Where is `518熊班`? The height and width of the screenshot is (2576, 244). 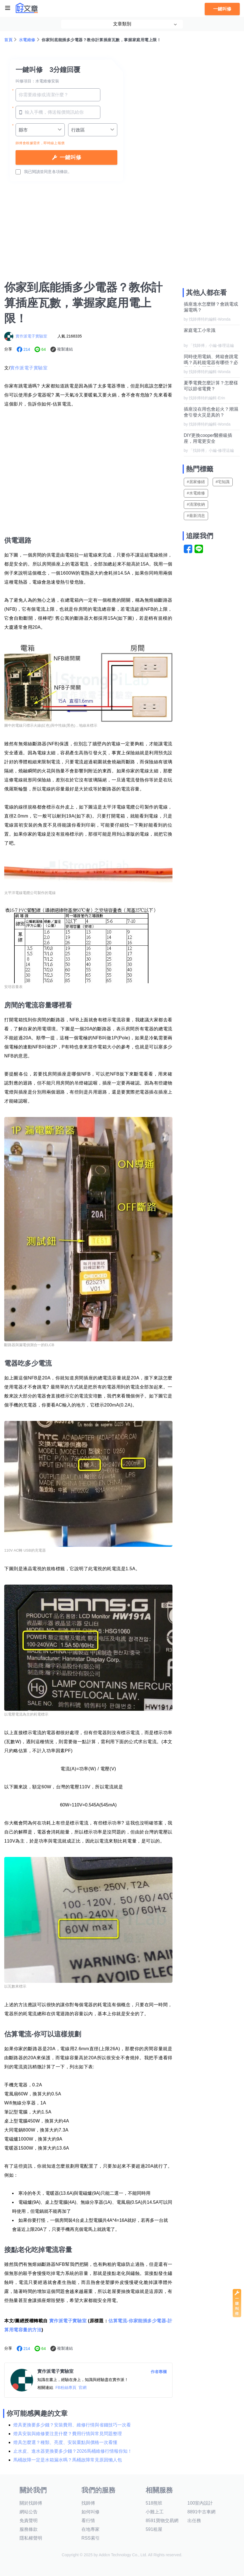 518熊班 is located at coordinates (154, 2503).